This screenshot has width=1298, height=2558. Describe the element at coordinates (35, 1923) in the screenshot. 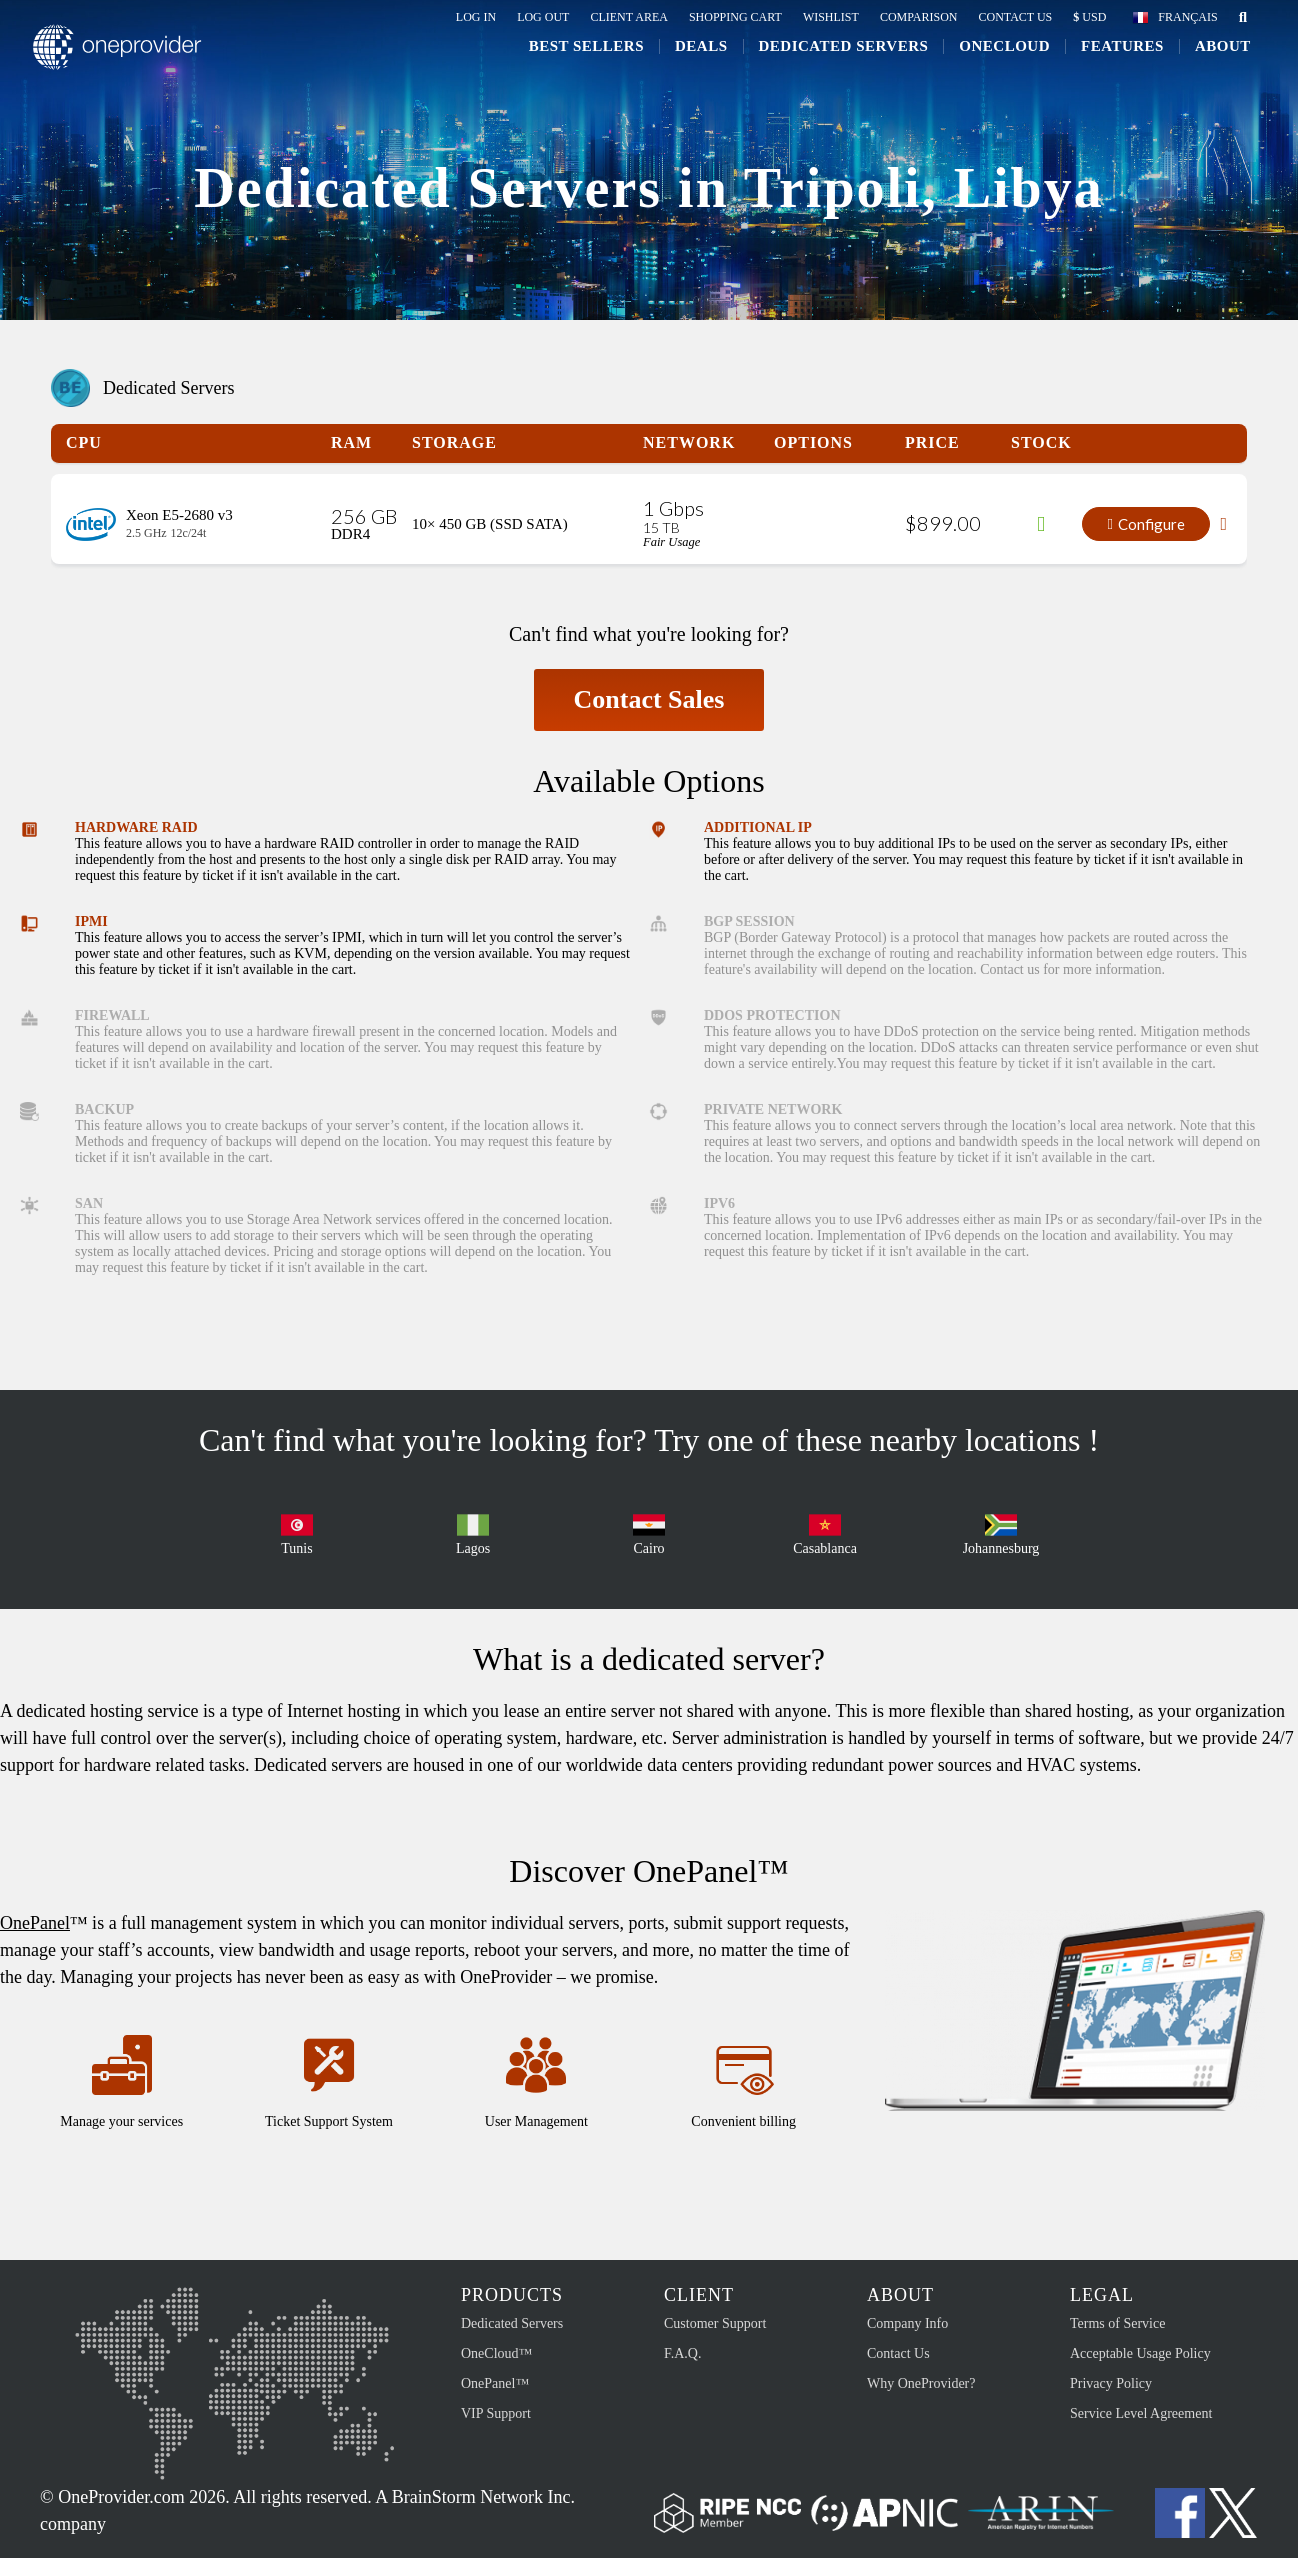

I see `OnePanel` at that location.